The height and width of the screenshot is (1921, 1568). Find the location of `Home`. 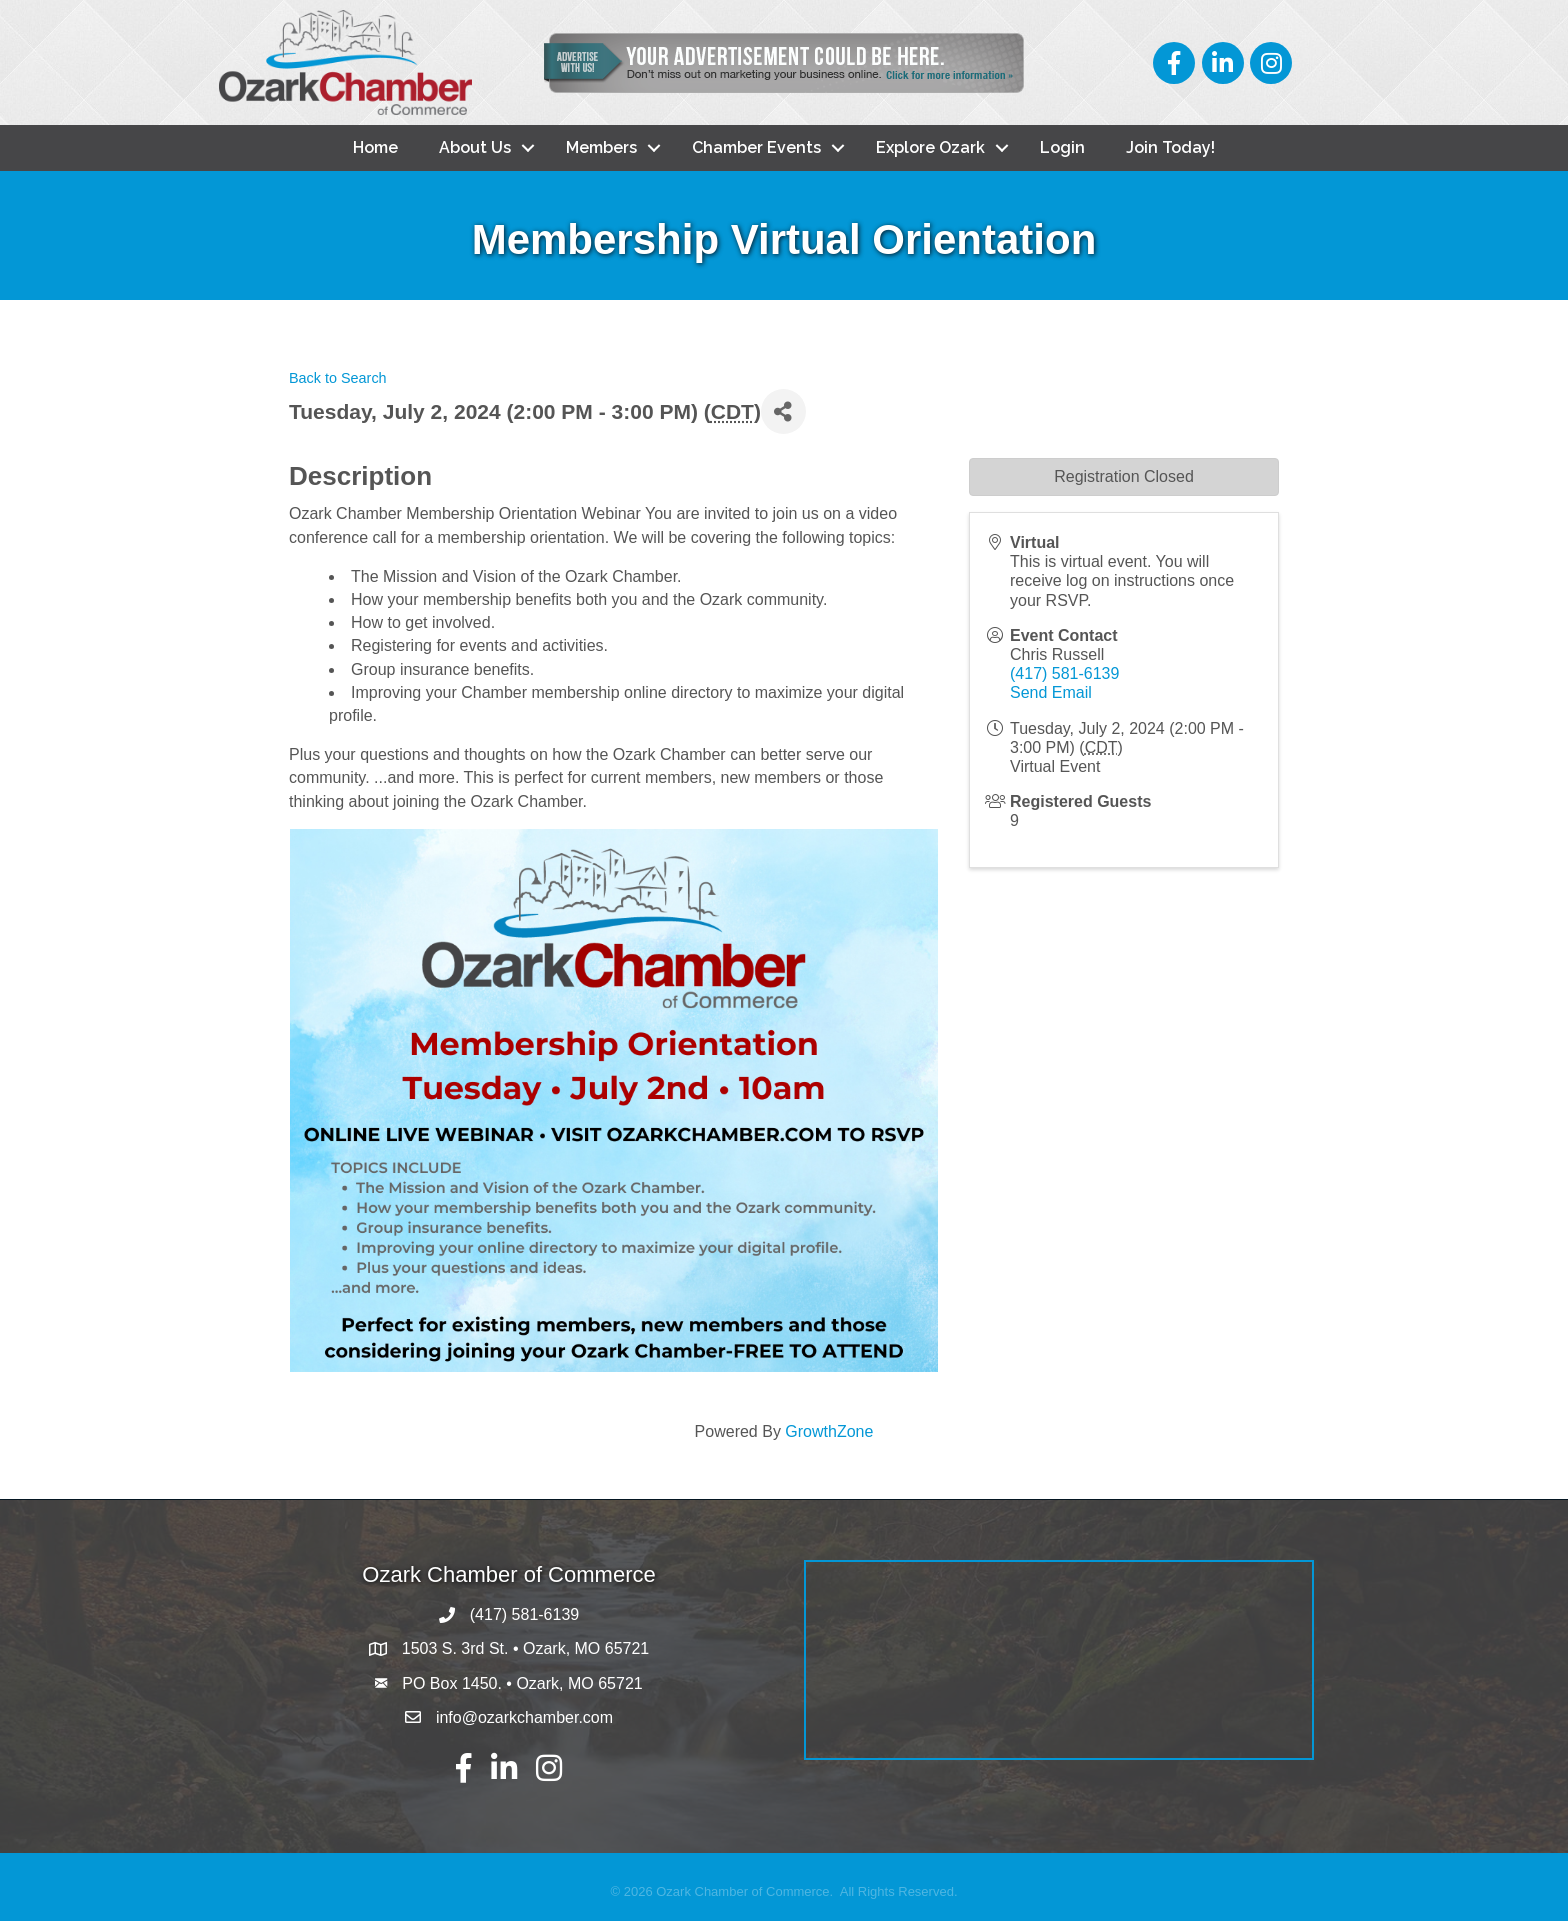

Home is located at coordinates (375, 147).